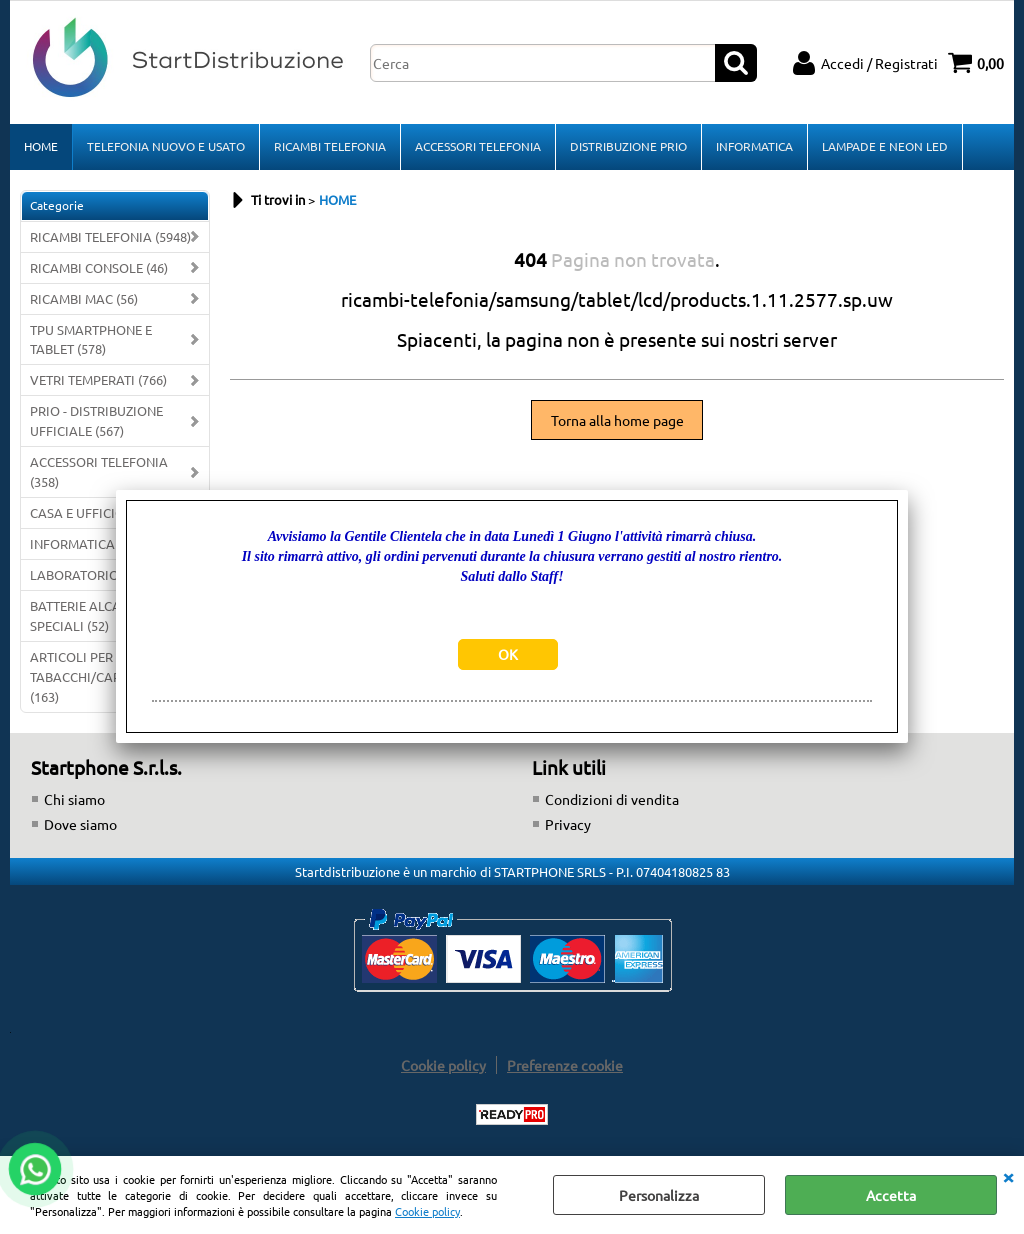 Image resolution: width=1024 pixels, height=1234 pixels. I want to click on Accetta, so click(891, 1195).